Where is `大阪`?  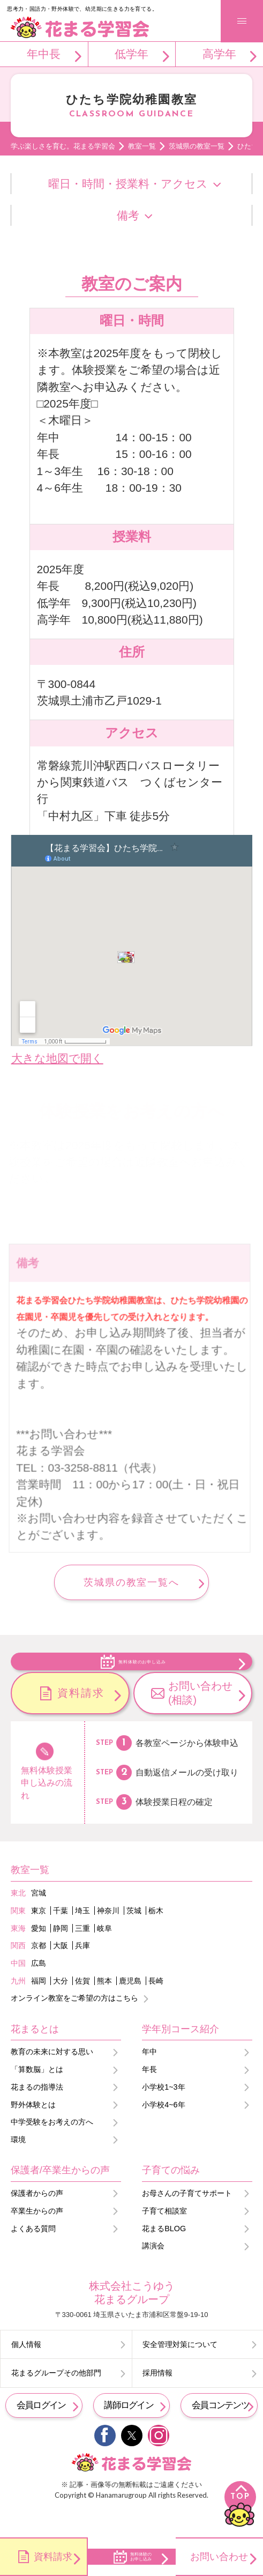 大阪 is located at coordinates (60, 1971).